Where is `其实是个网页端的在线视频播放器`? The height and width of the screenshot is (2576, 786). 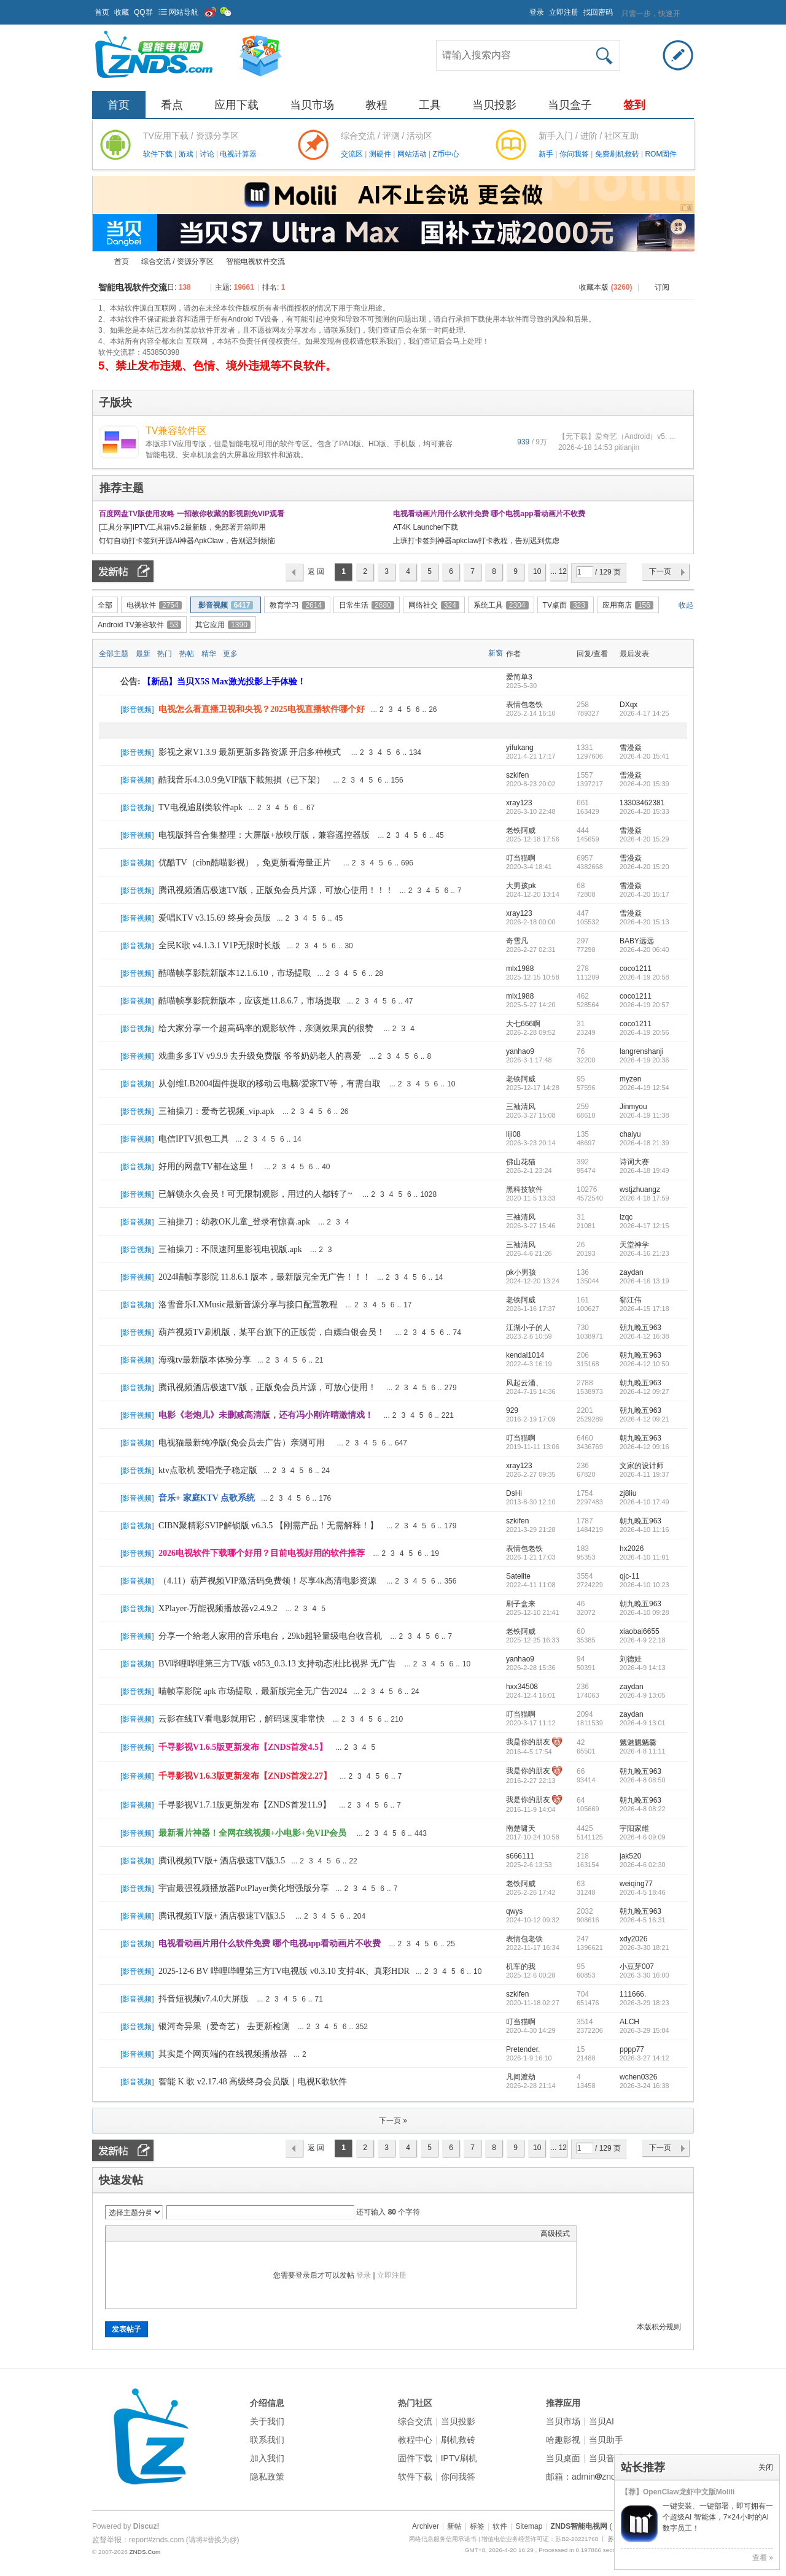
其实是个网页端的在线视频播放器 is located at coordinates (222, 2054).